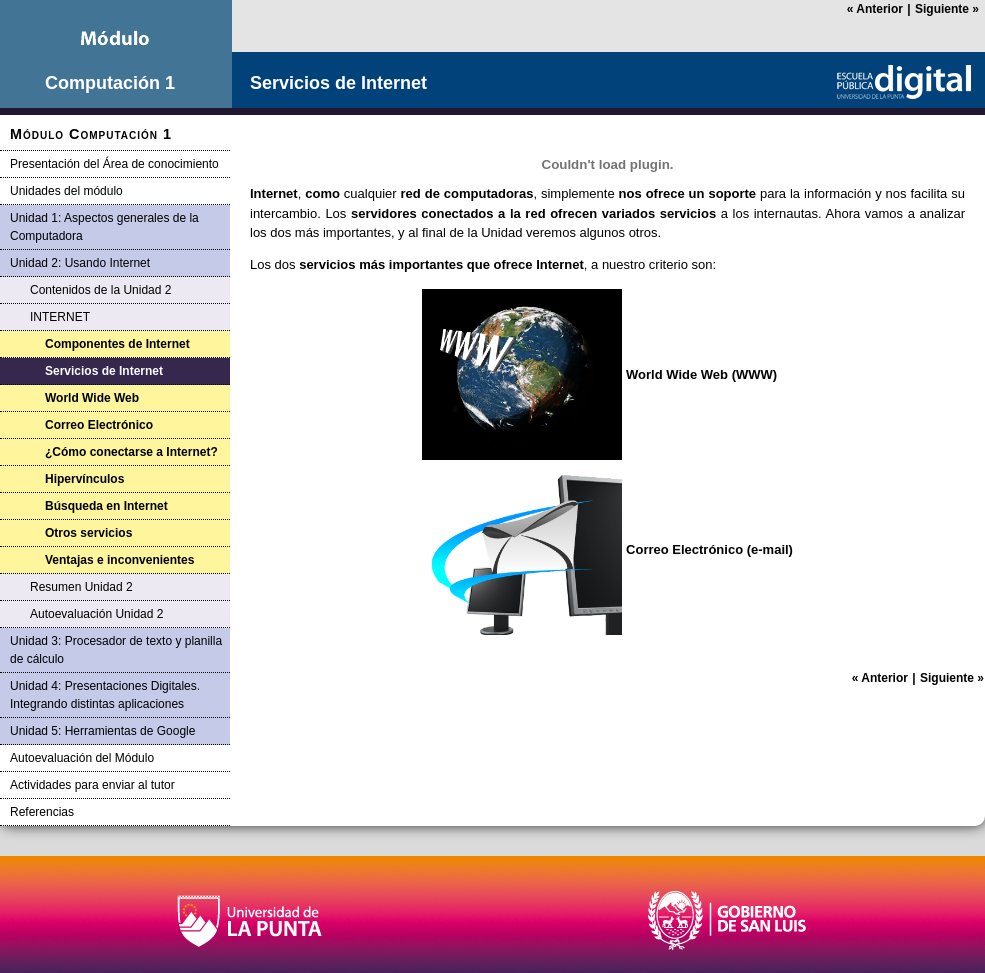 Image resolution: width=985 pixels, height=973 pixels. Describe the element at coordinates (106, 506) in the screenshot. I see `Búsqueda en Internet` at that location.